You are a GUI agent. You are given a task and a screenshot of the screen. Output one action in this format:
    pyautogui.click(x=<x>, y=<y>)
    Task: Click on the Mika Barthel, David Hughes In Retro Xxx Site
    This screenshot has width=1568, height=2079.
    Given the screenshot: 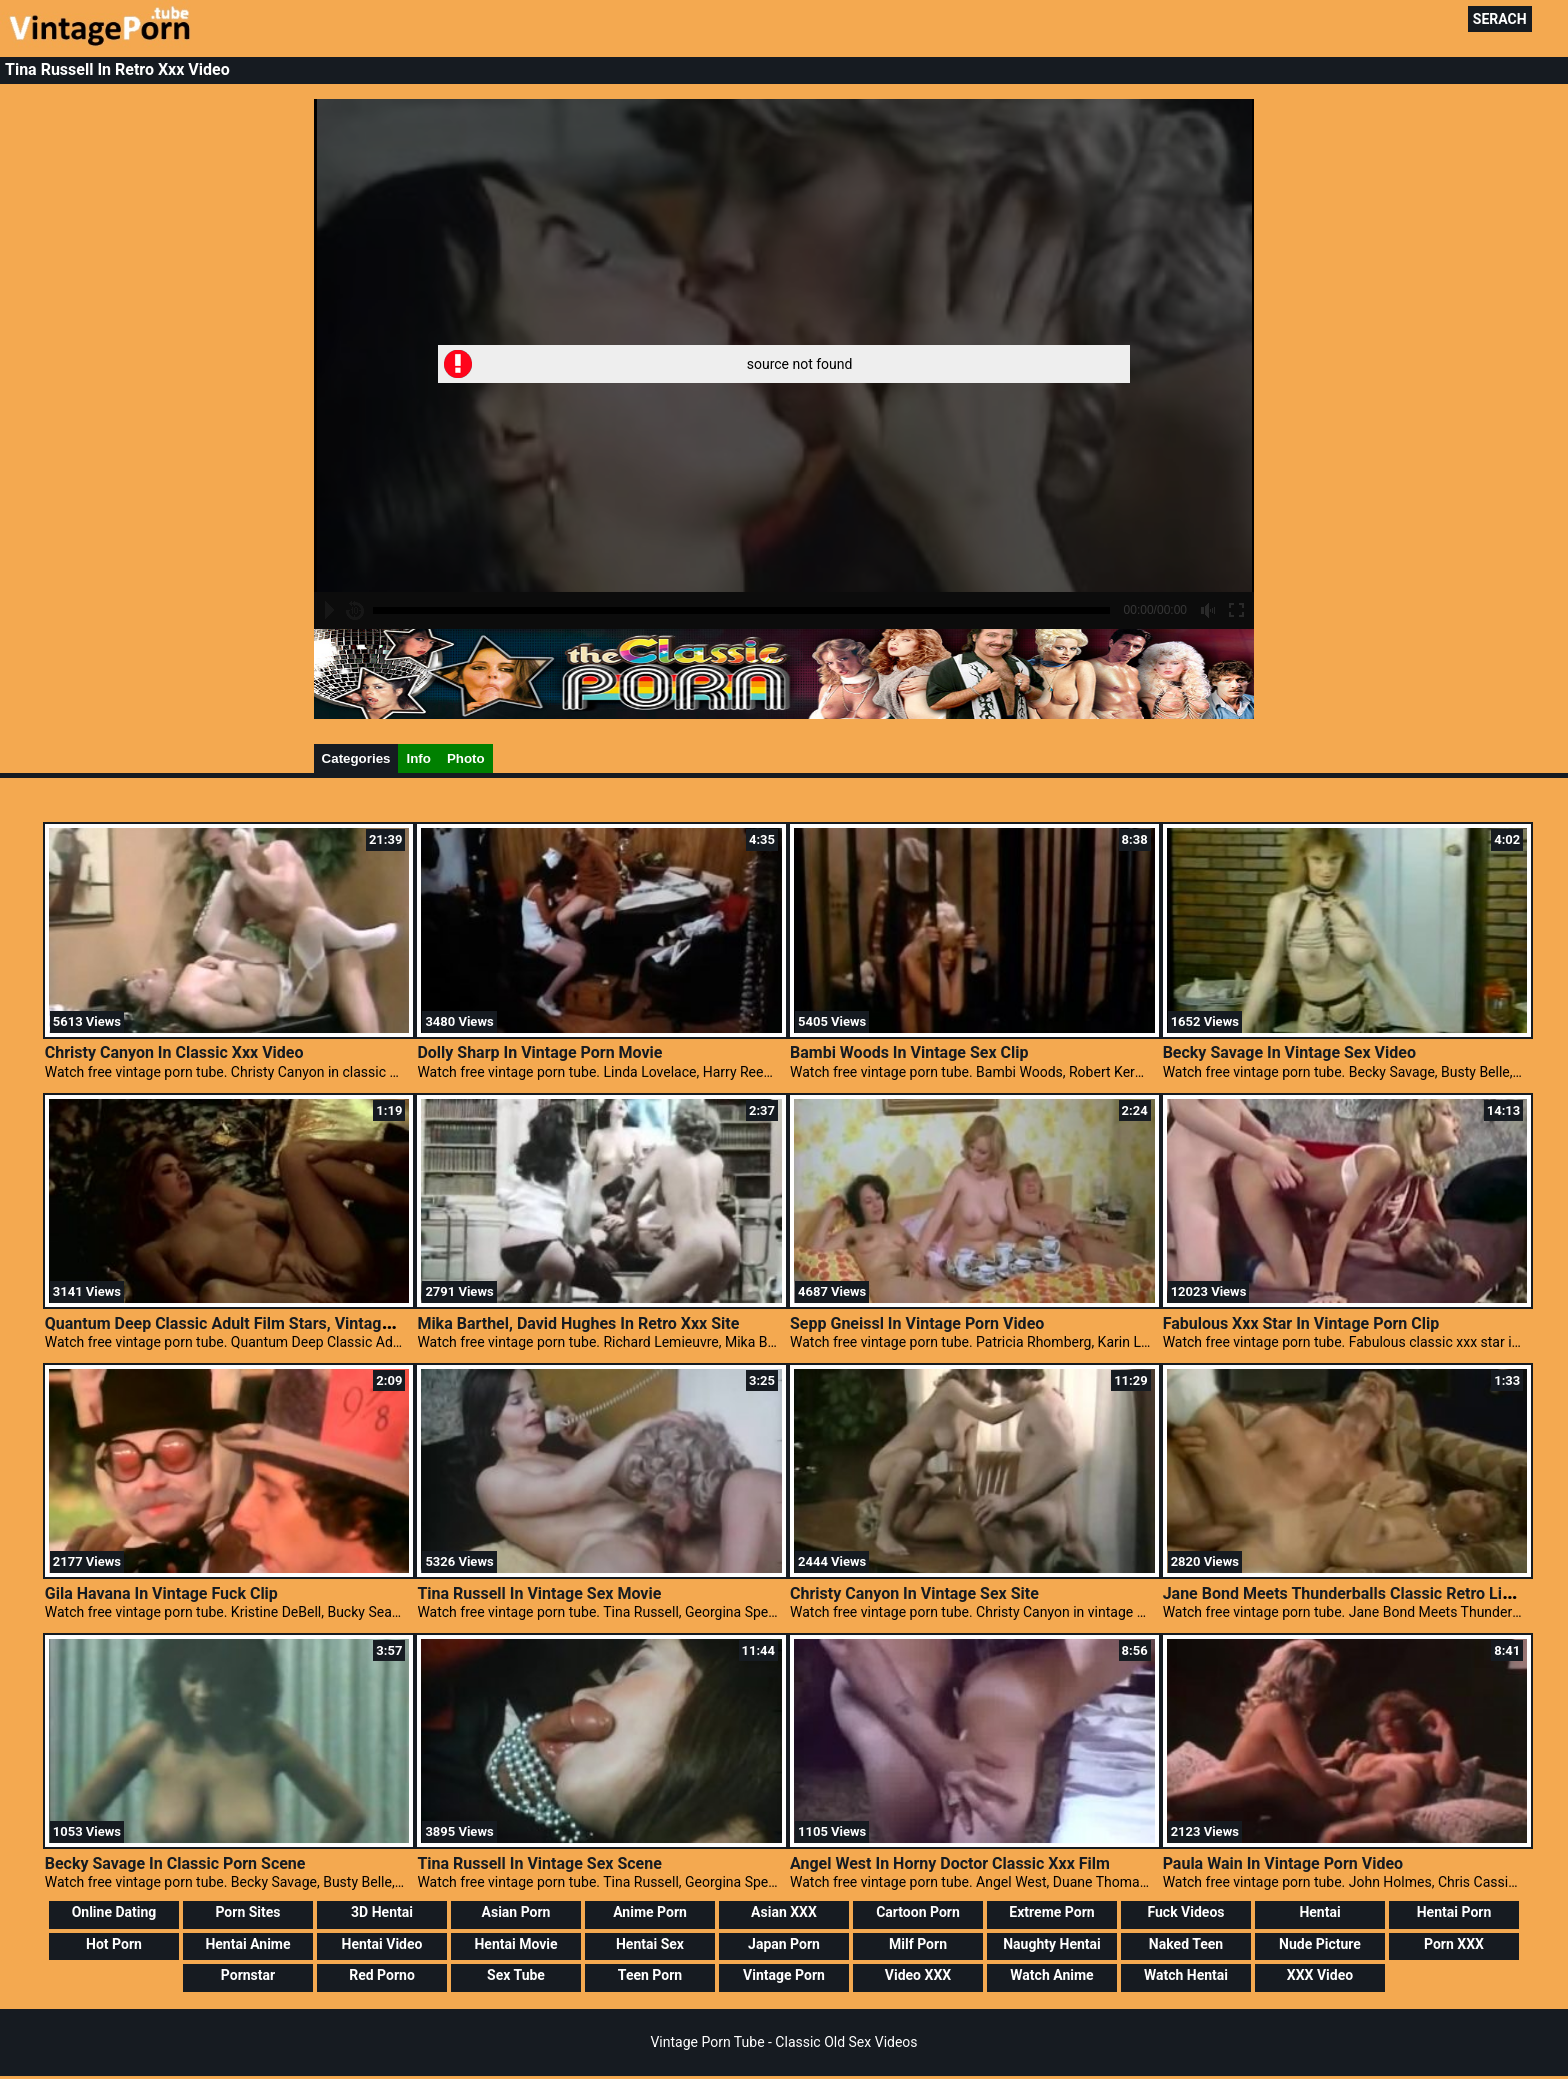 What is the action you would take?
    pyautogui.click(x=578, y=1323)
    